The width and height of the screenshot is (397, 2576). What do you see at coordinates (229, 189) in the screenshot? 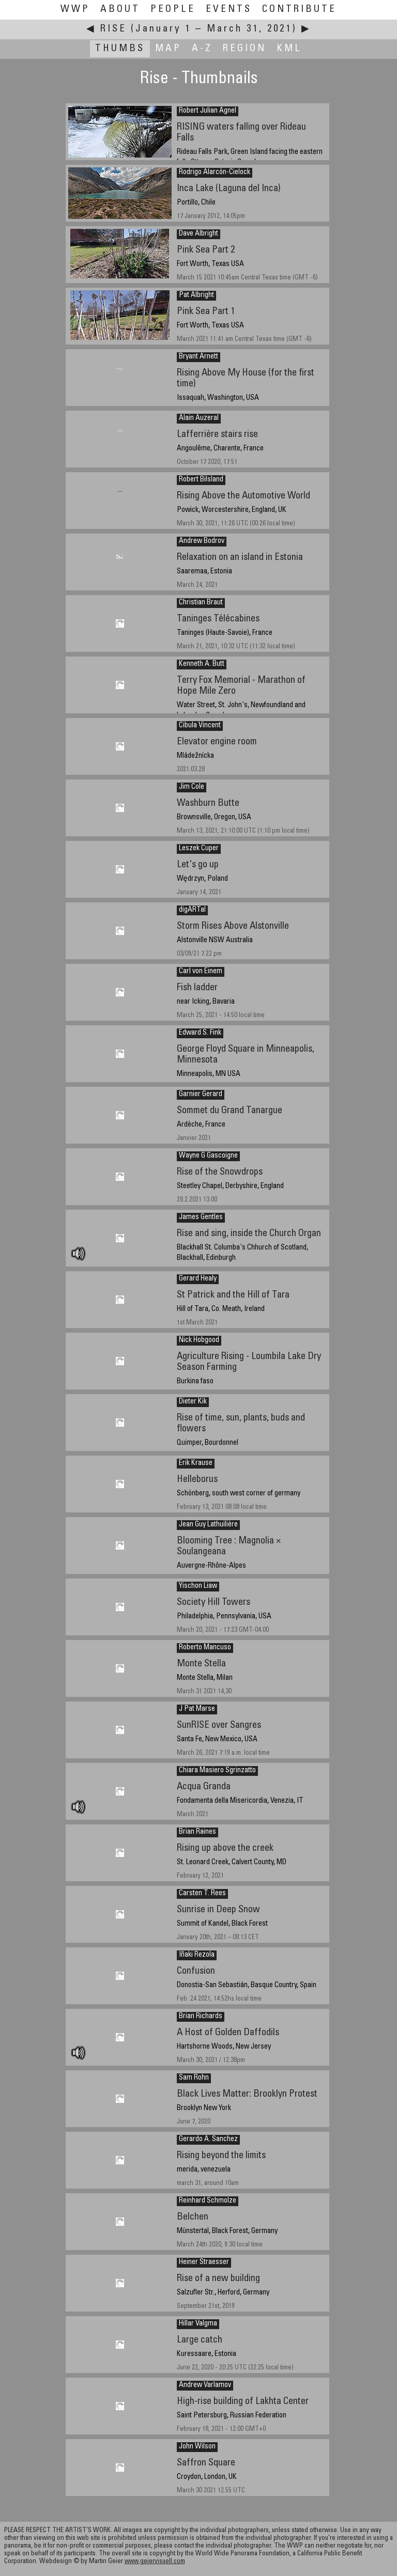
I see `Inca Lake (Laguna del Inca)` at bounding box center [229, 189].